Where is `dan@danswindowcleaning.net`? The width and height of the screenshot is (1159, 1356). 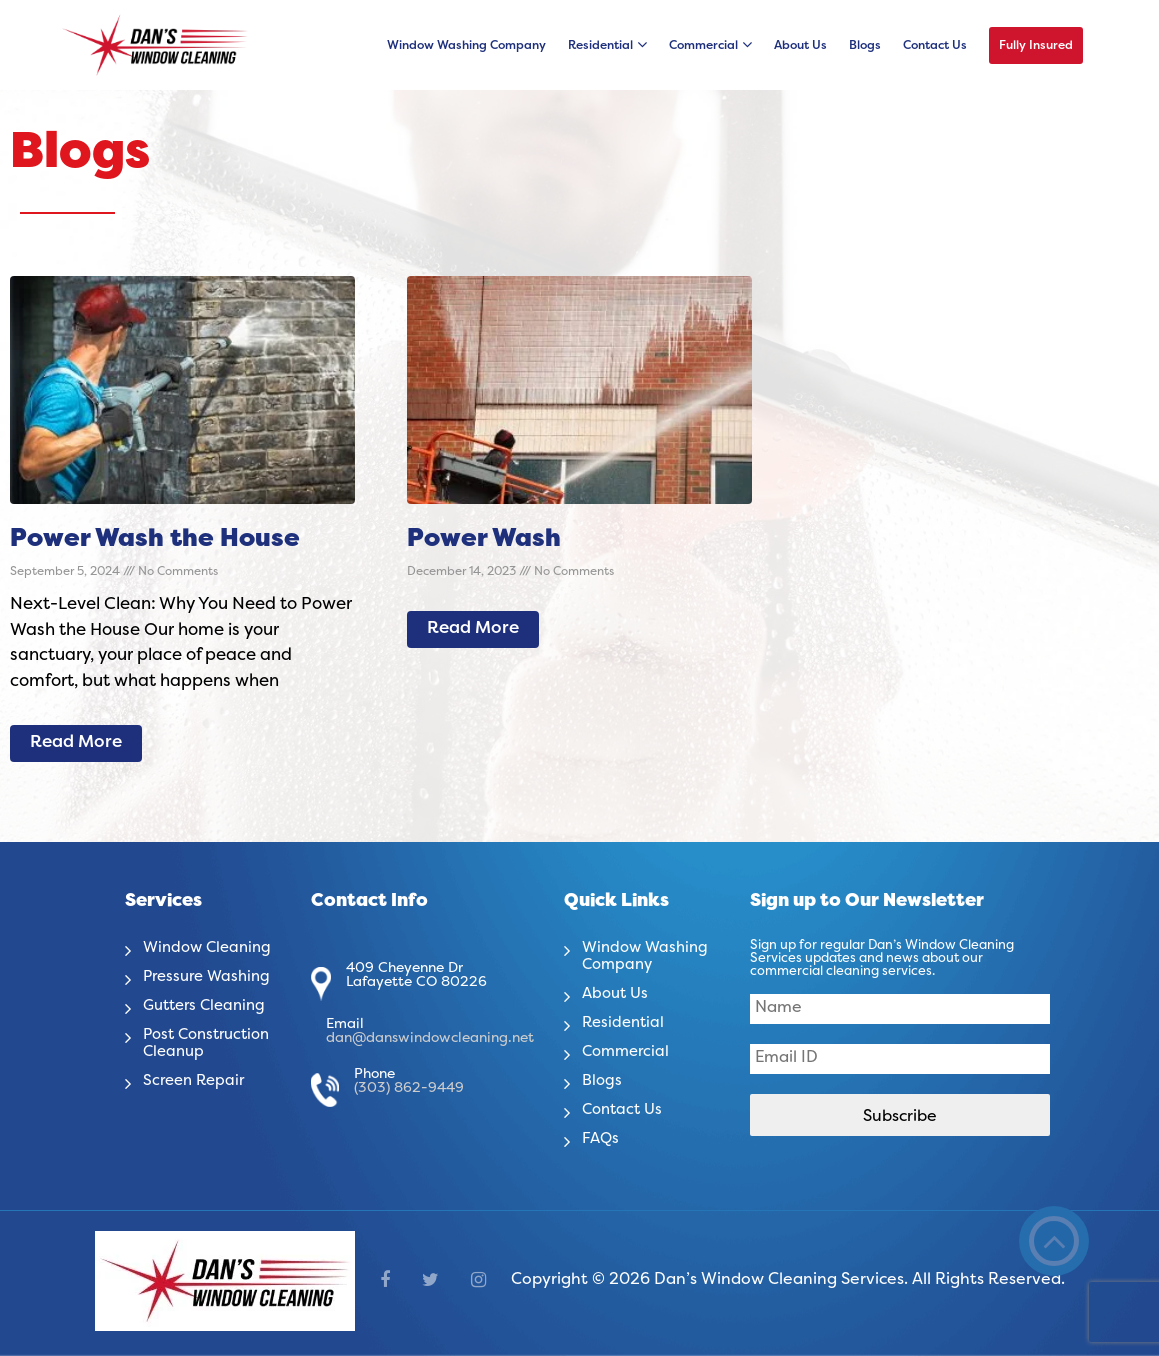 dan@danswindowcleaning.net is located at coordinates (430, 1038).